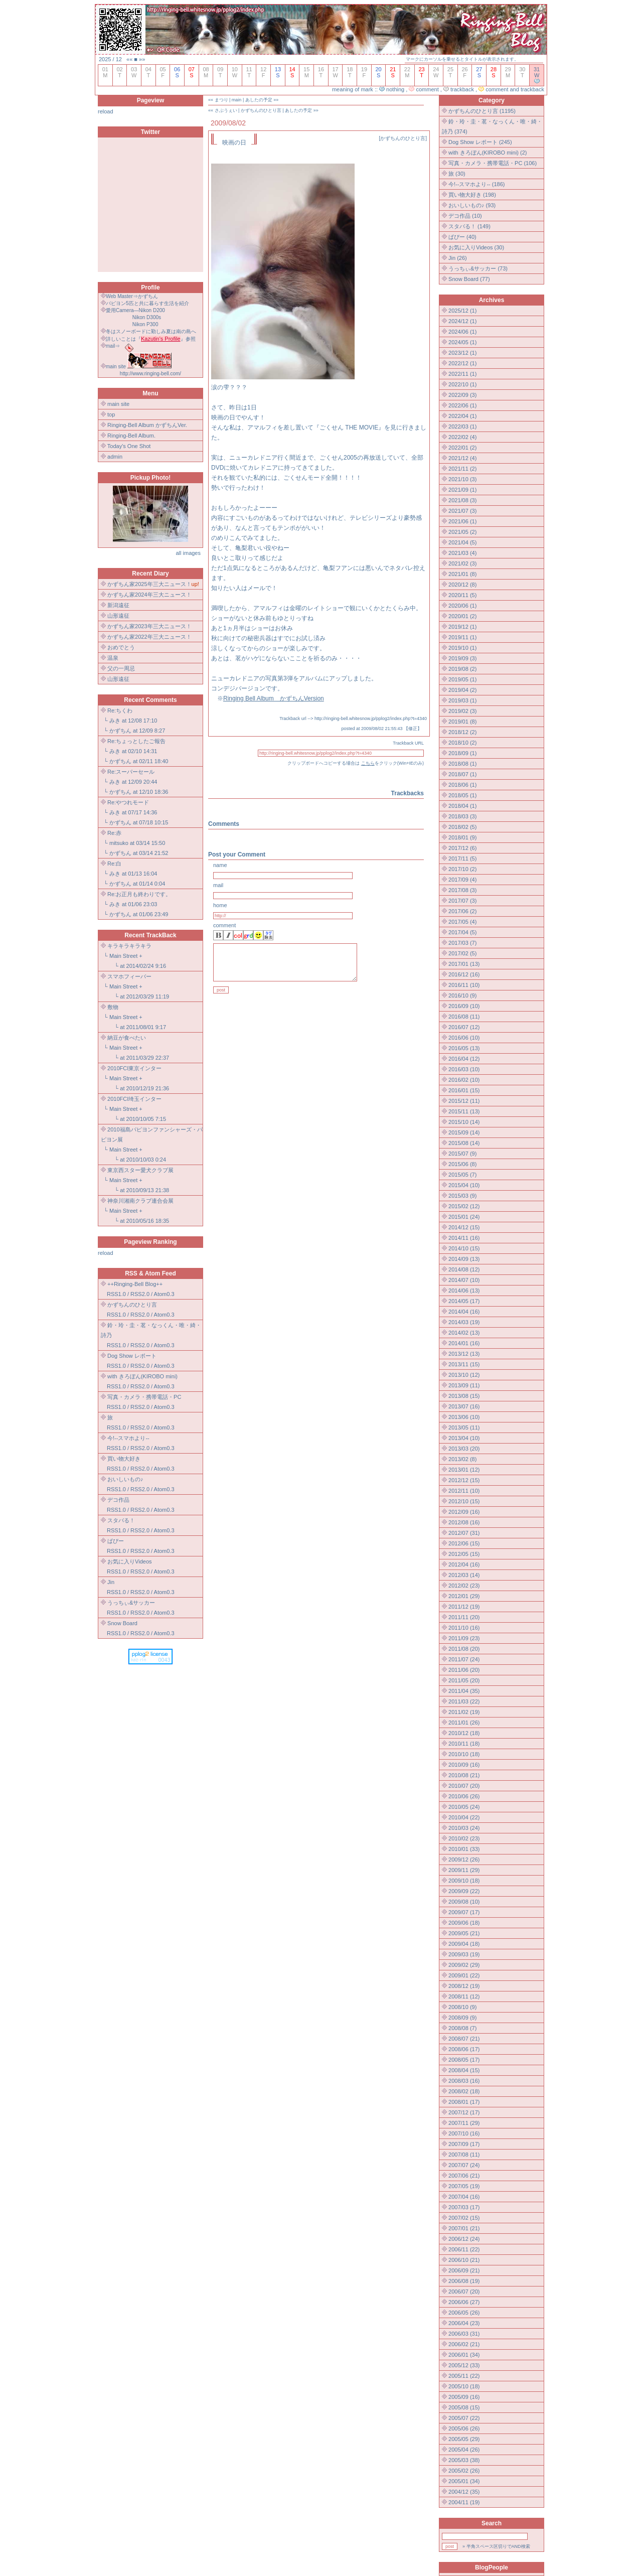  What do you see at coordinates (463, 2386) in the screenshot?
I see `2005/10 (18)` at bounding box center [463, 2386].